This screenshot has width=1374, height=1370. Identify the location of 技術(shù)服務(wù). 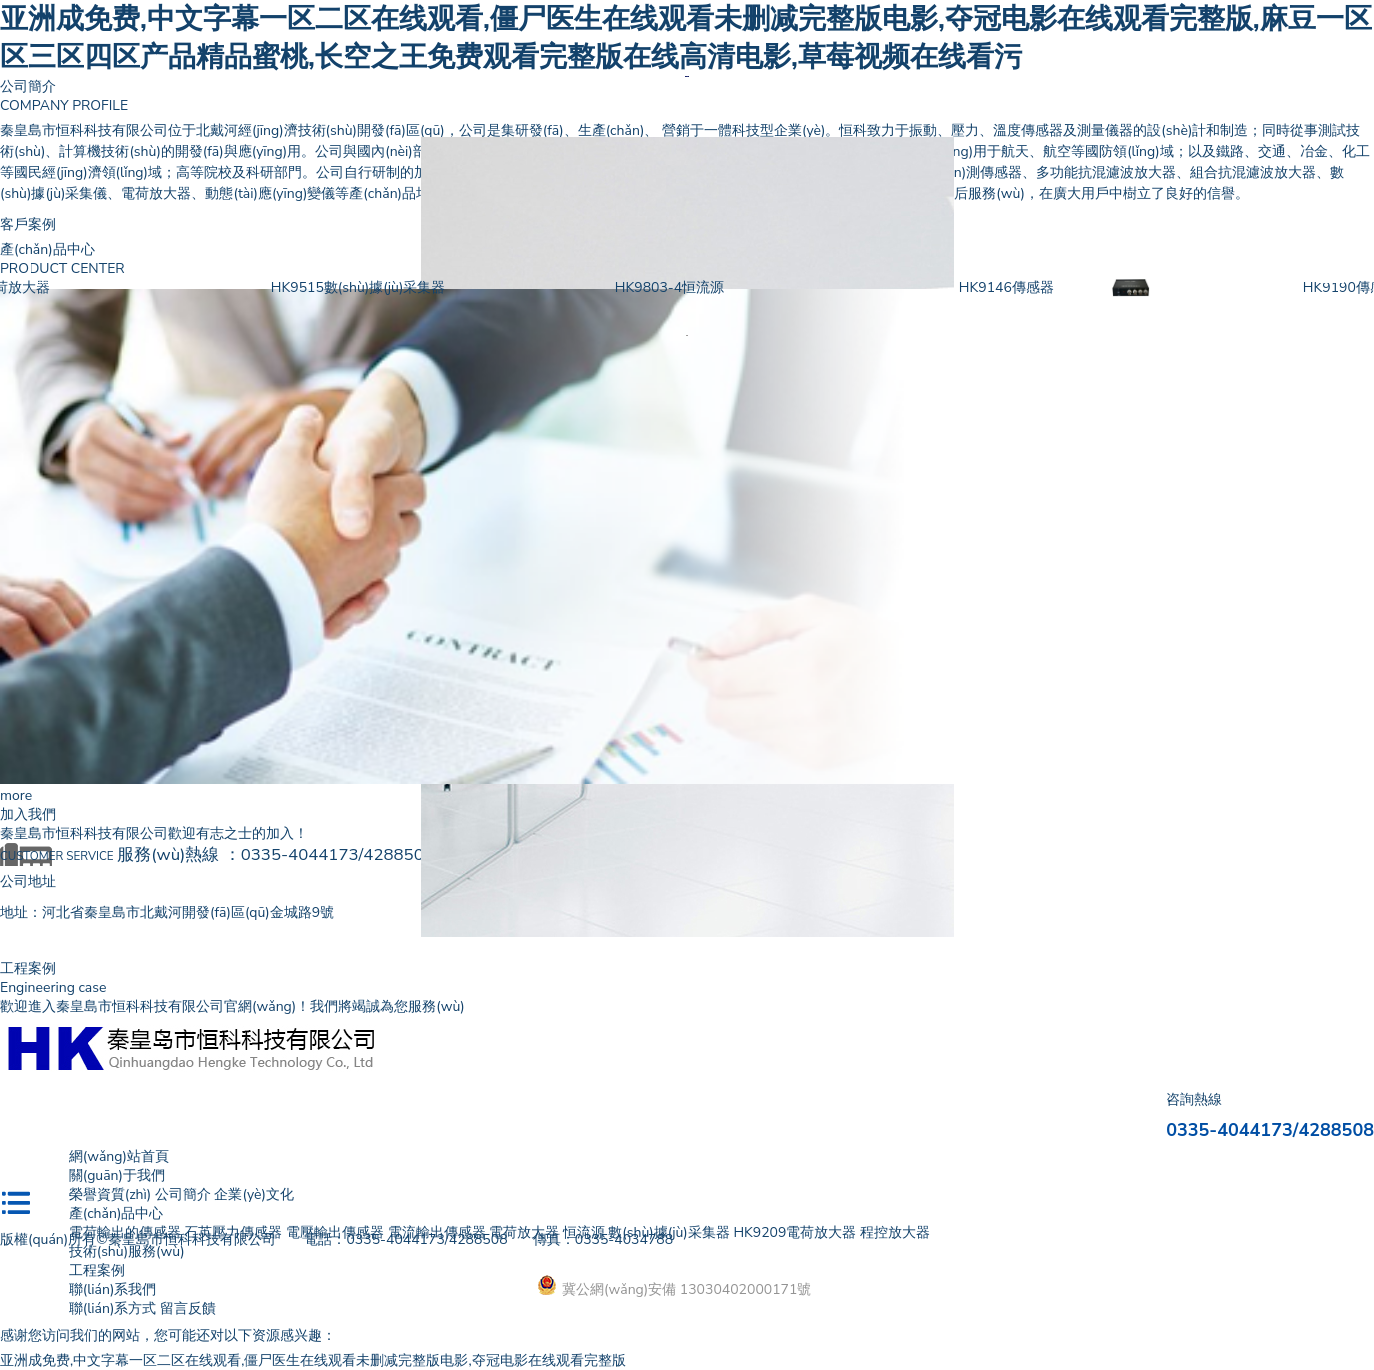
(127, 1251).